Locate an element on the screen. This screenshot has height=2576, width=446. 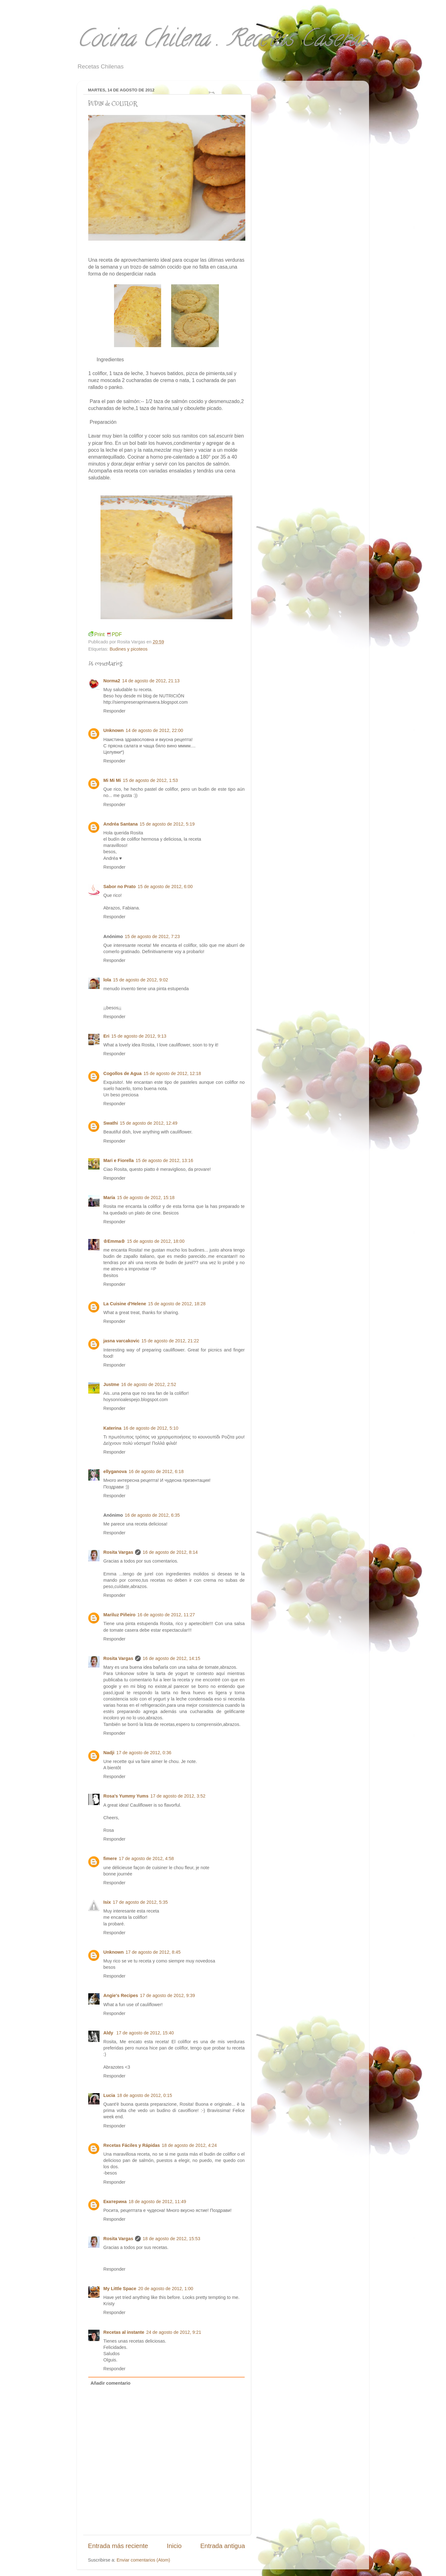
16 de agosto de 2012, 11:27 is located at coordinates (166, 1614).